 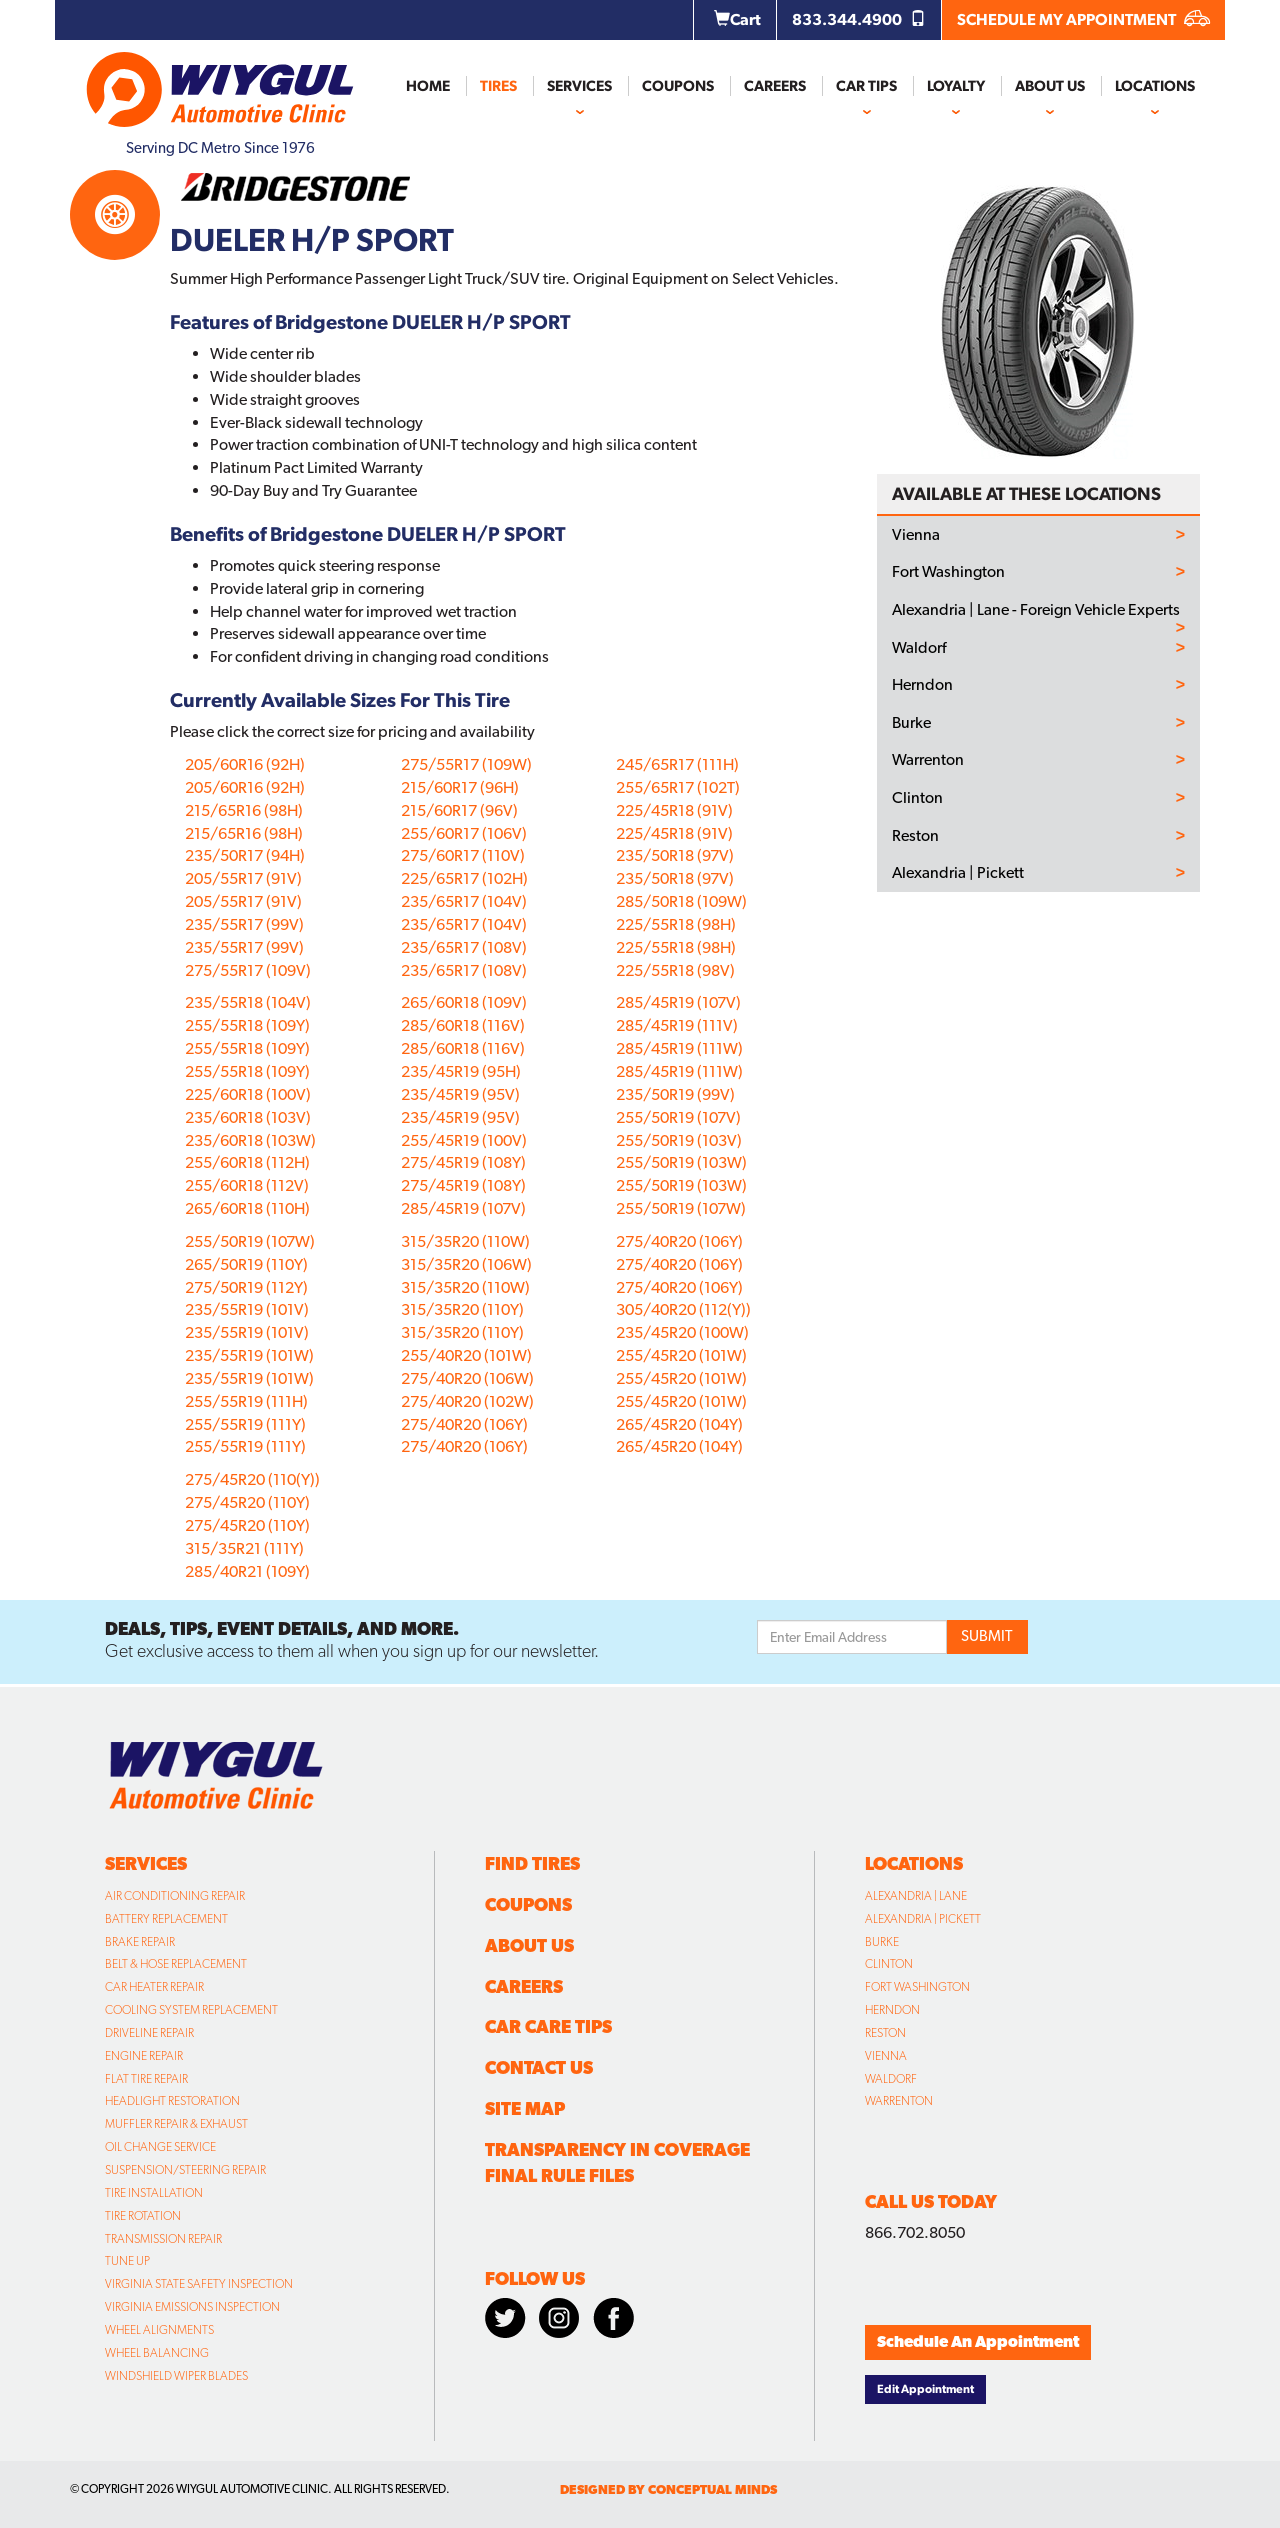 I want to click on 235/55R17 (99V), so click(x=244, y=924).